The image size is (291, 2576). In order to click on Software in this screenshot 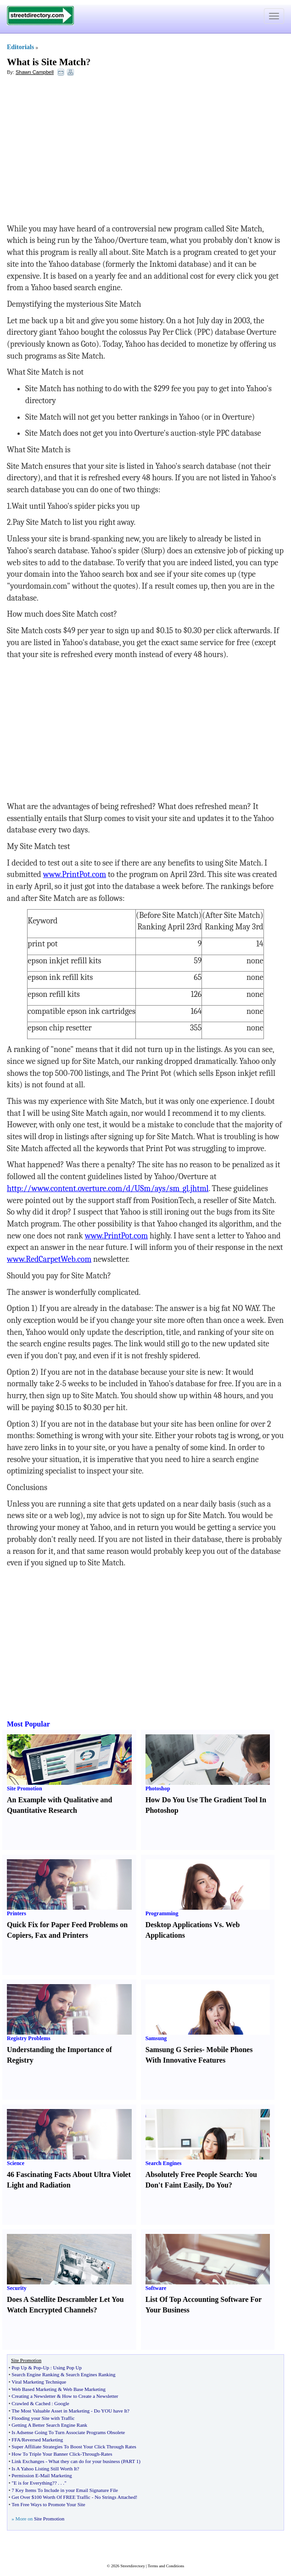, I will do `click(156, 2288)`.